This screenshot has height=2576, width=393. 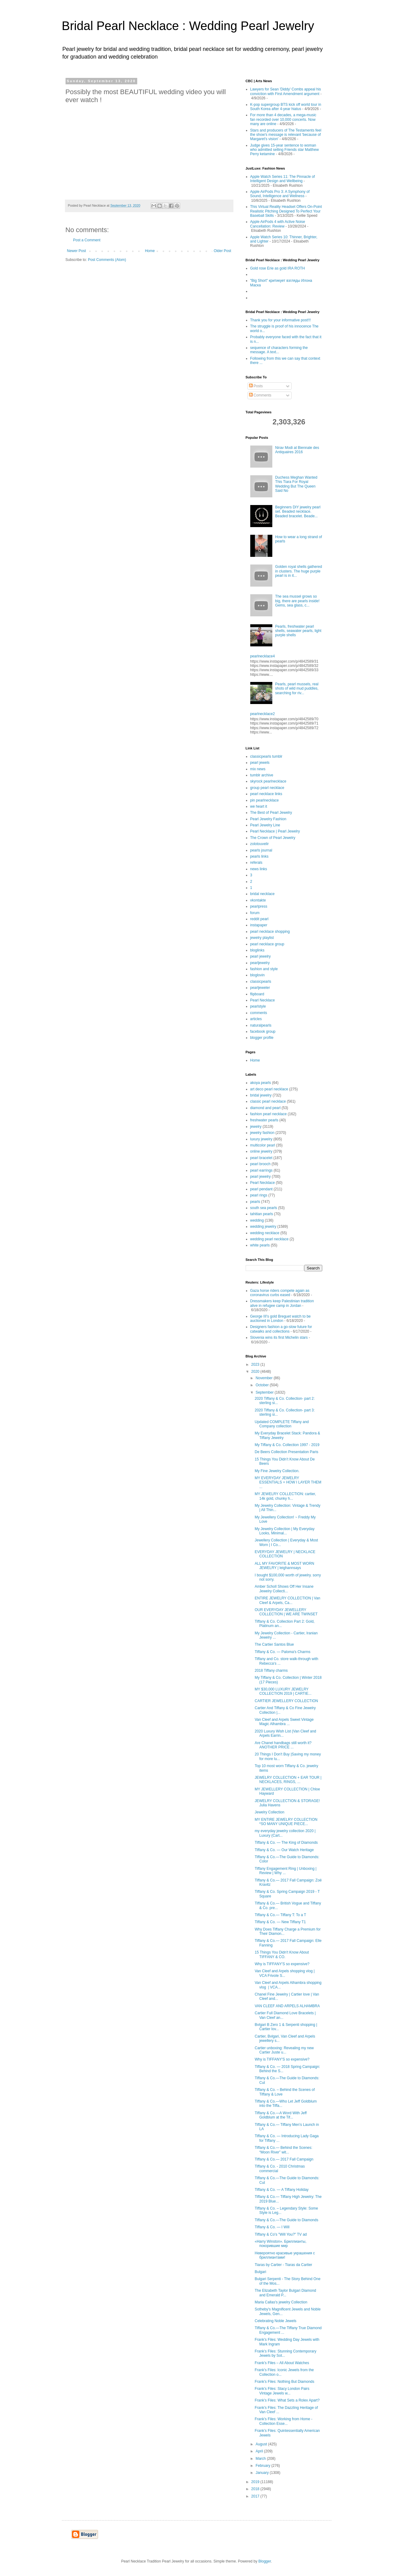 What do you see at coordinates (298, 571) in the screenshot?
I see `Golden royal shells gathered in clusters. The huge purple pearl is in it...` at bounding box center [298, 571].